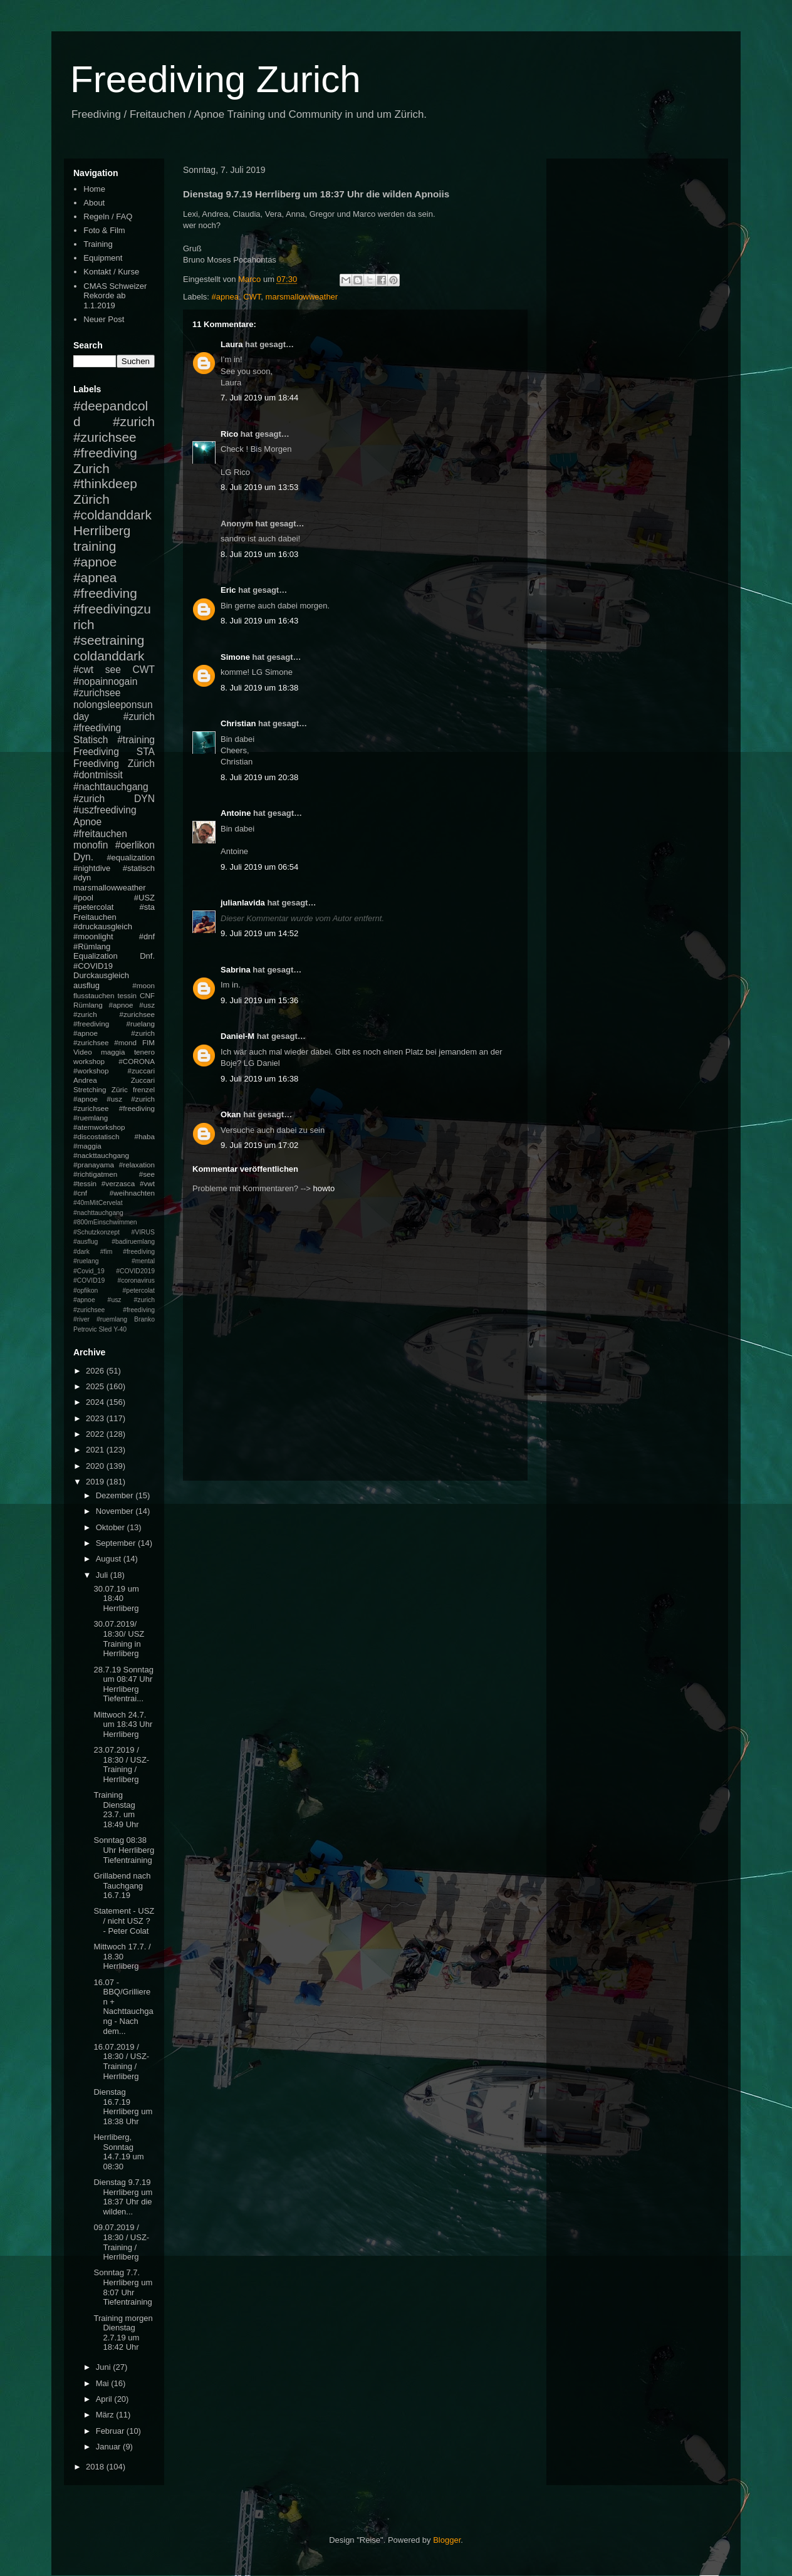 This screenshot has height=2576, width=792. What do you see at coordinates (259, 487) in the screenshot?
I see `8. Juli 2019 um 13:53` at bounding box center [259, 487].